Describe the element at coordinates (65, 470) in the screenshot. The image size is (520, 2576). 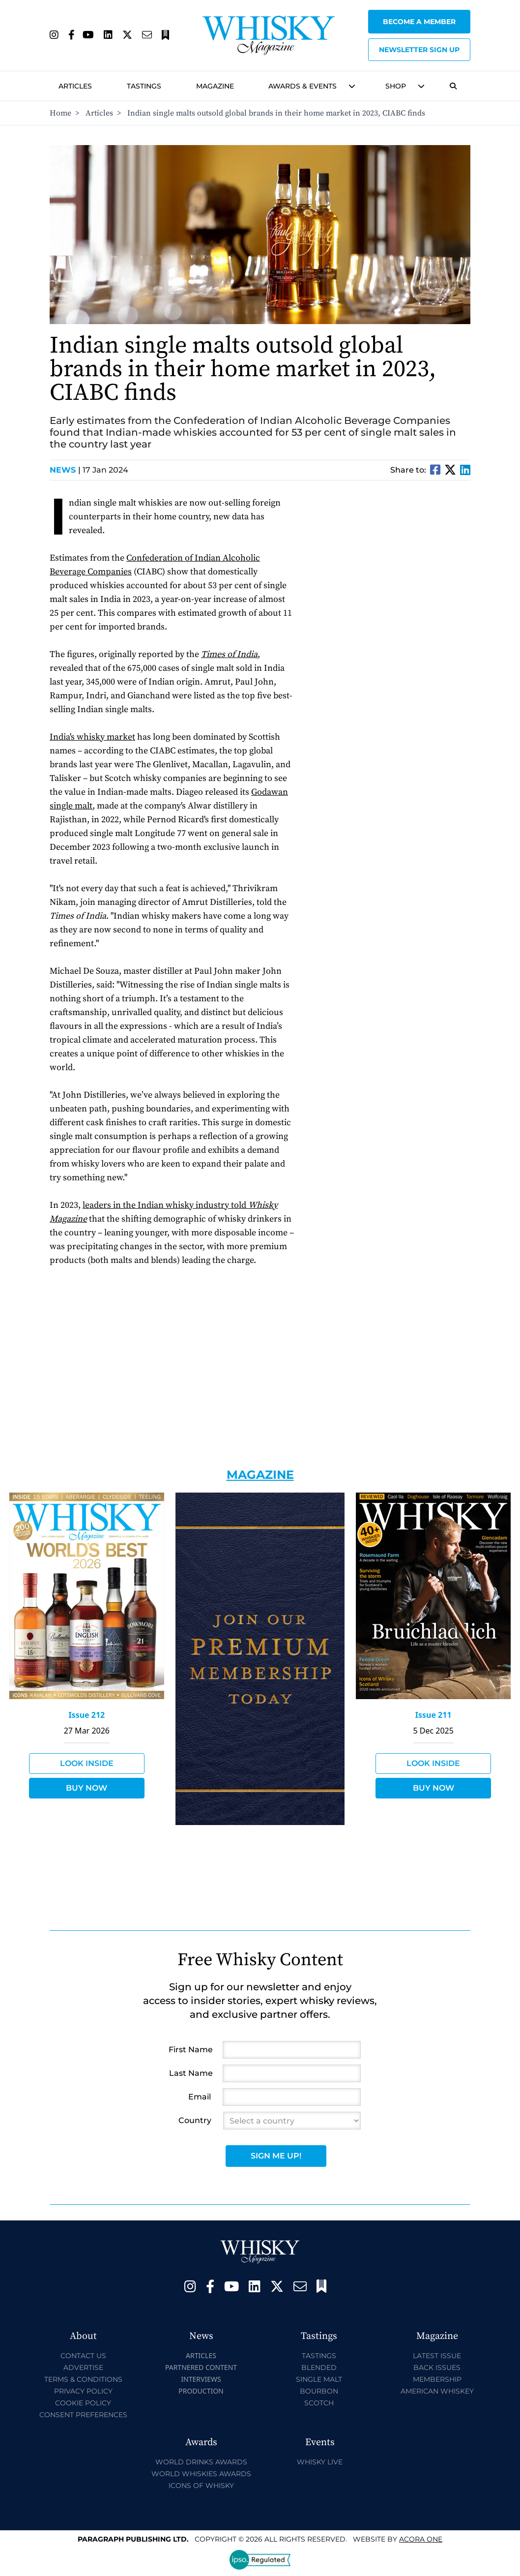
I see `News` at that location.